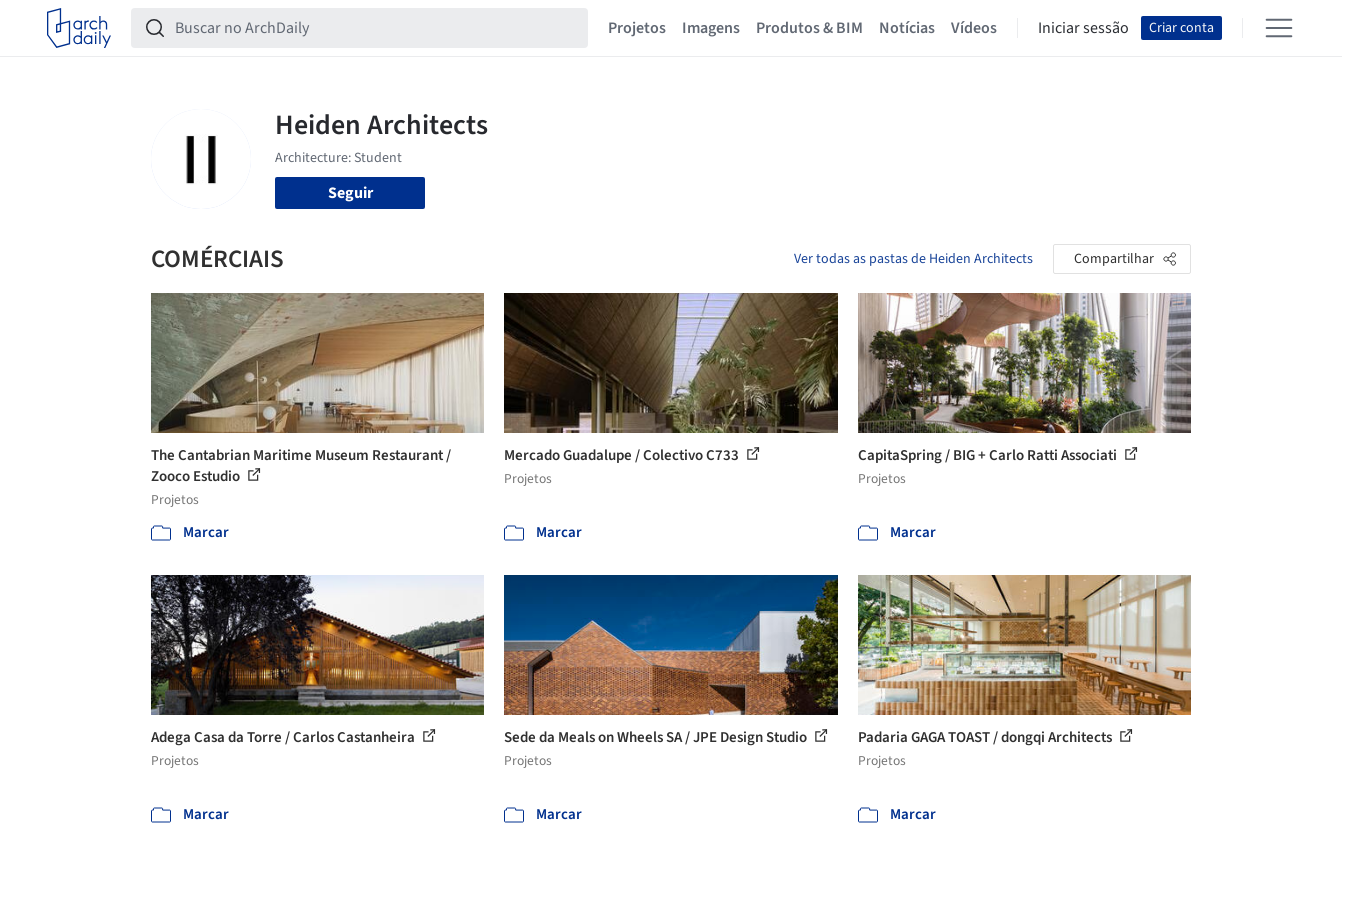 Image resolution: width=1357 pixels, height=905 pixels. What do you see at coordinates (350, 193) in the screenshot?
I see `Seguir` at bounding box center [350, 193].